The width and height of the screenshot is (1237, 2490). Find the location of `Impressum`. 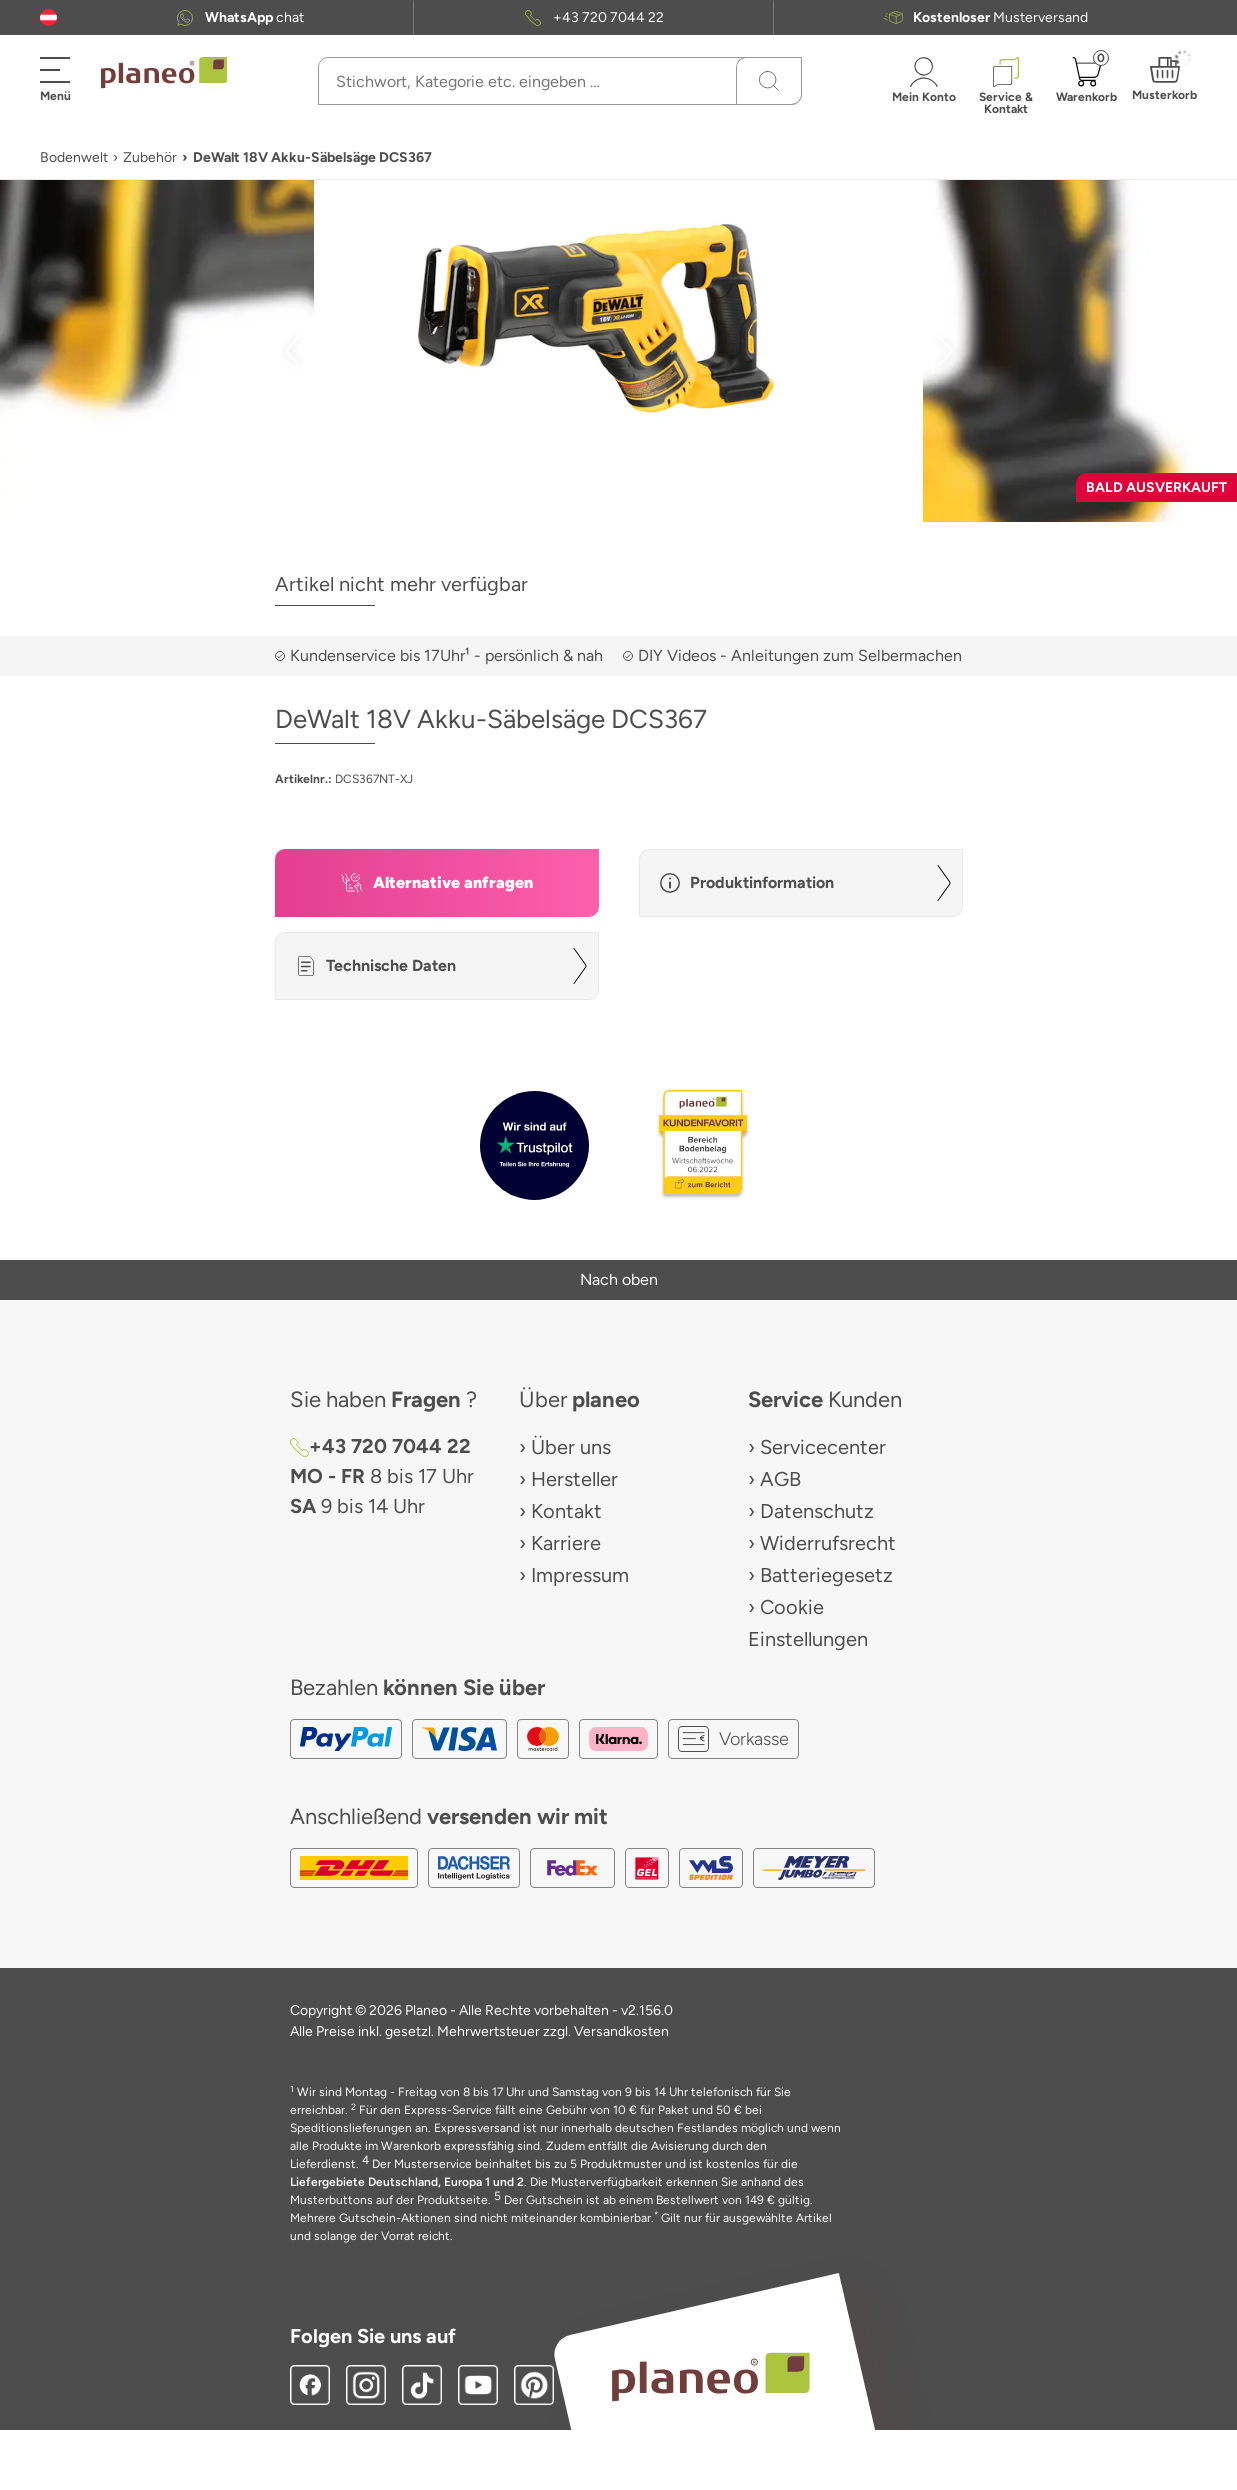

Impressum is located at coordinates (580, 1575).